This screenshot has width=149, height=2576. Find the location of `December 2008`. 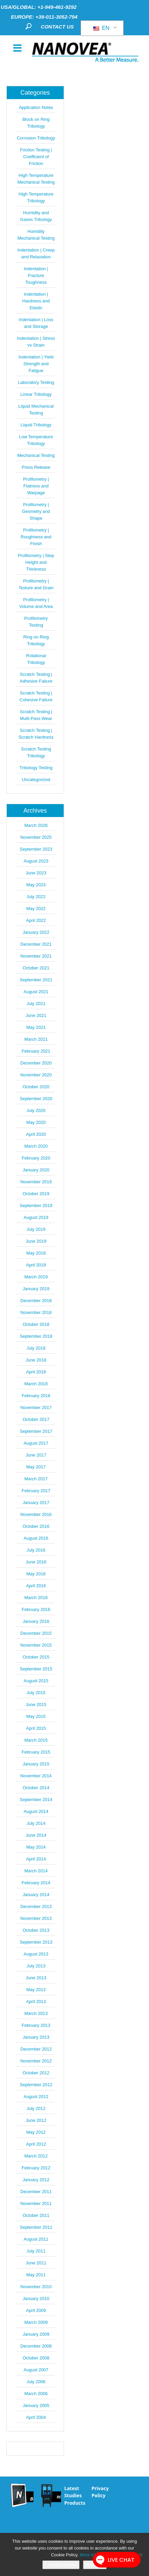

December 2008 is located at coordinates (36, 2346).